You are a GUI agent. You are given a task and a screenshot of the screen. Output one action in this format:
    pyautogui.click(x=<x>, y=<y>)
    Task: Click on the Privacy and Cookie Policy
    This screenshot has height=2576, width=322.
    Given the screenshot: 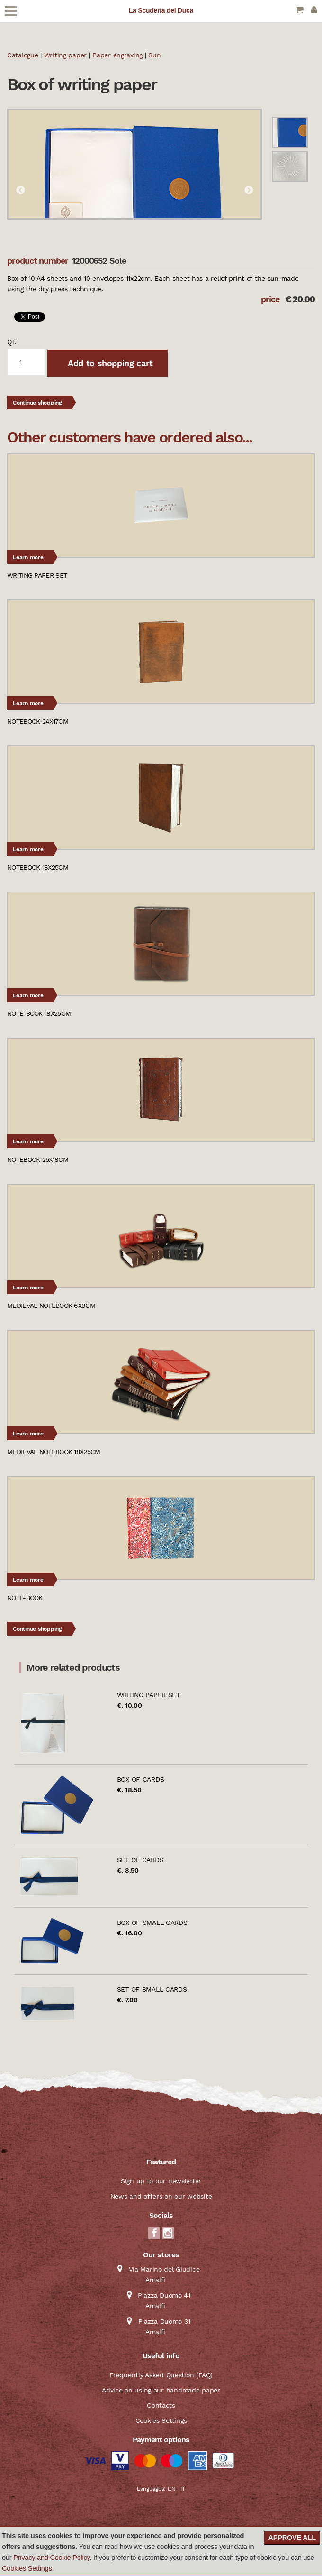 What is the action you would take?
    pyautogui.click(x=51, y=2557)
    